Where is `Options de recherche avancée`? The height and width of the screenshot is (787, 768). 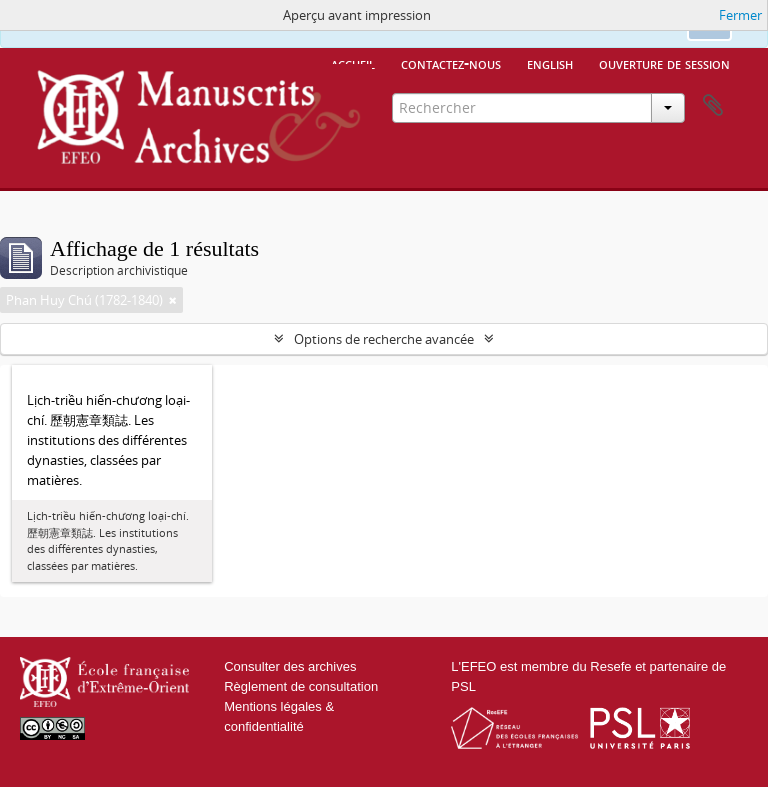 Options de recherche avancée is located at coordinates (384, 339).